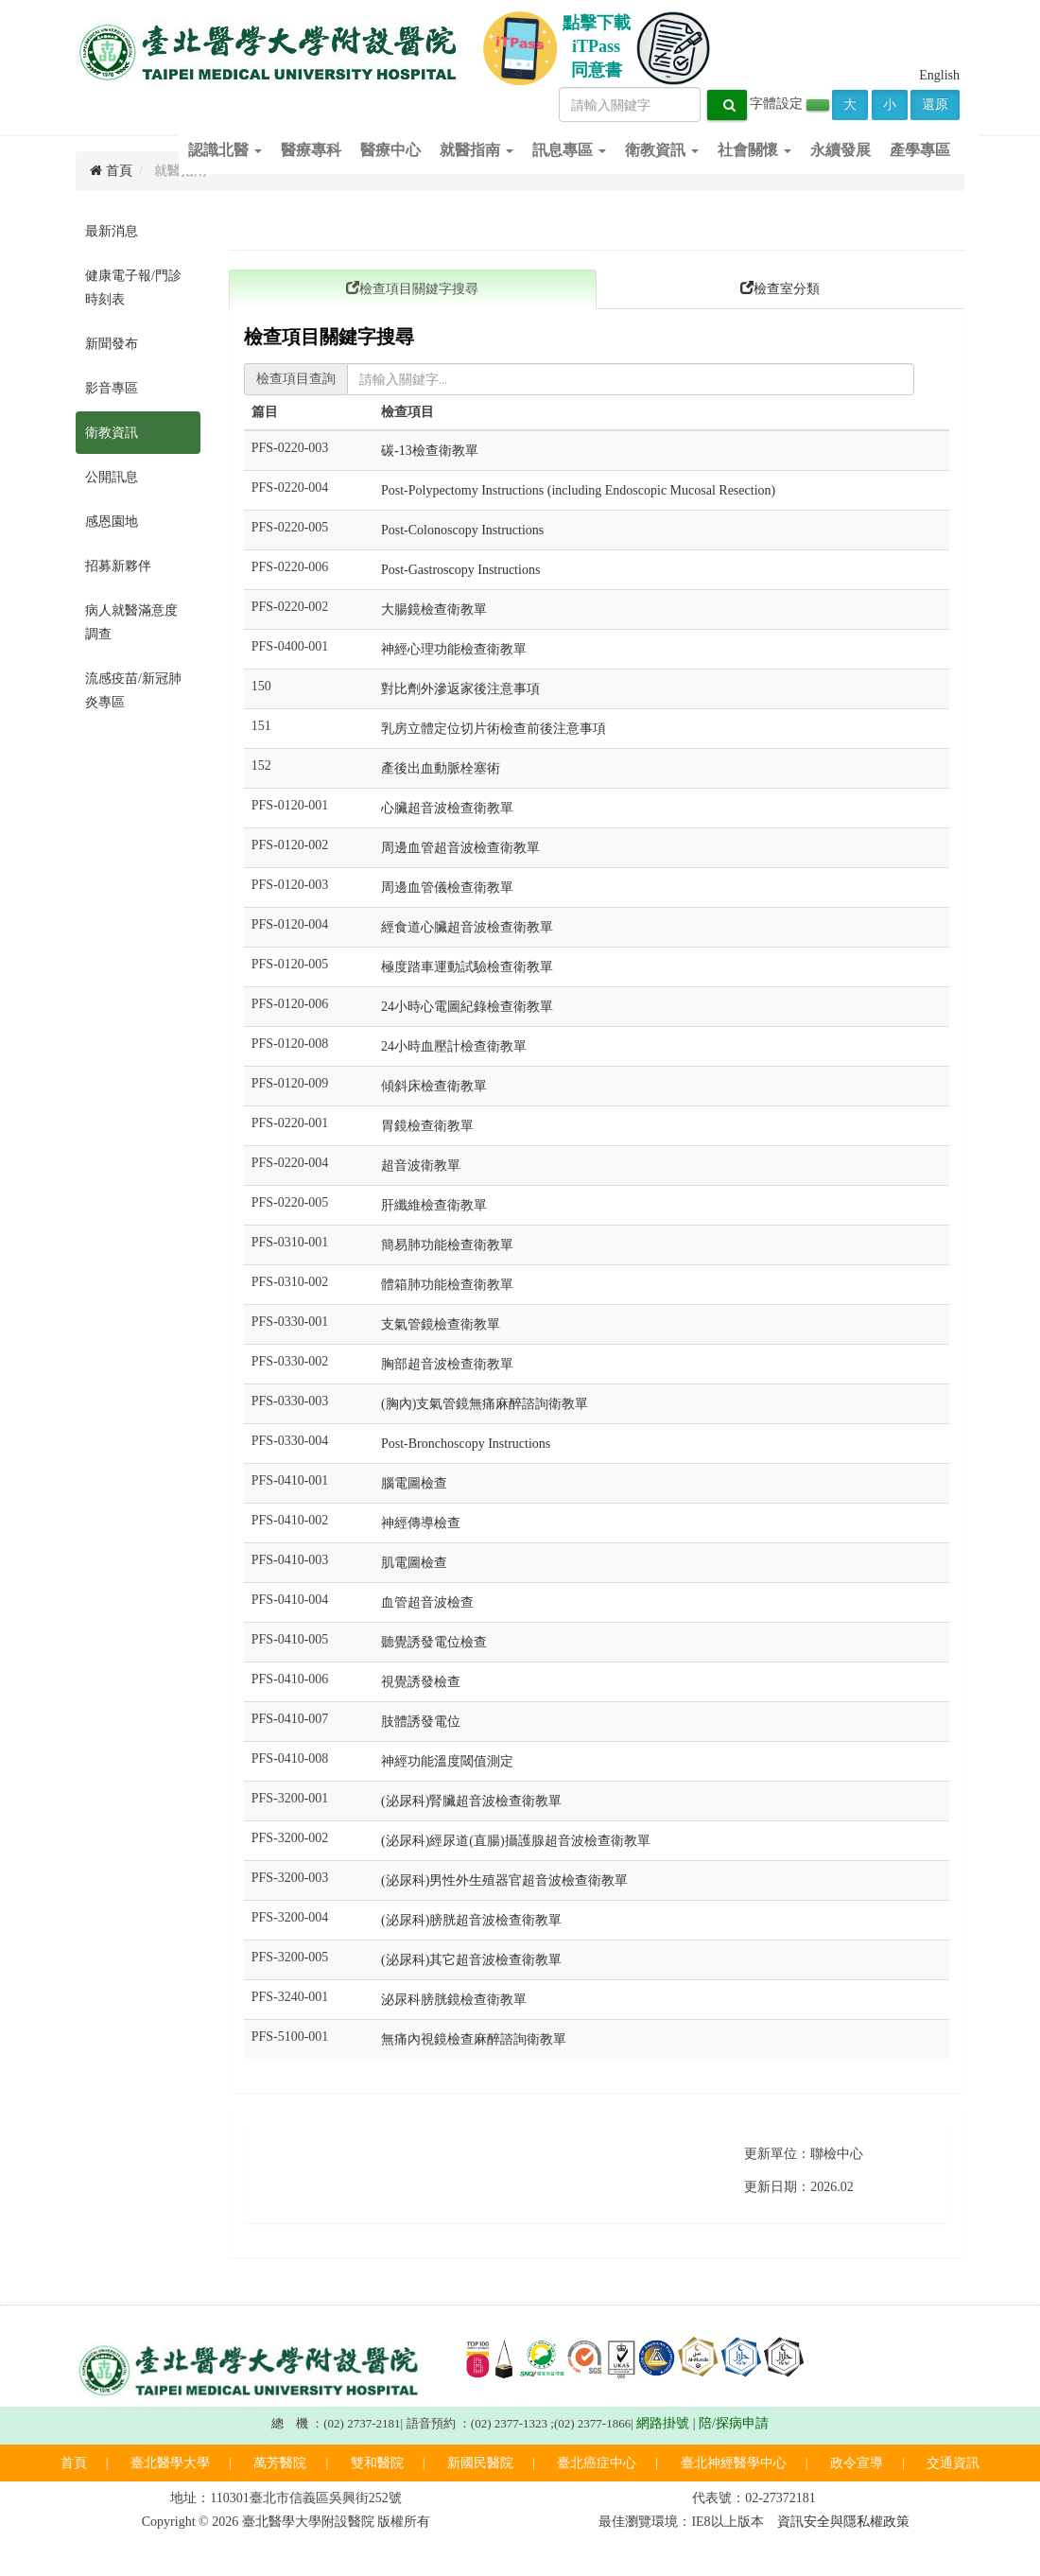  What do you see at coordinates (467, 927) in the screenshot?
I see `經食道心臟超音波檢查衛教單` at bounding box center [467, 927].